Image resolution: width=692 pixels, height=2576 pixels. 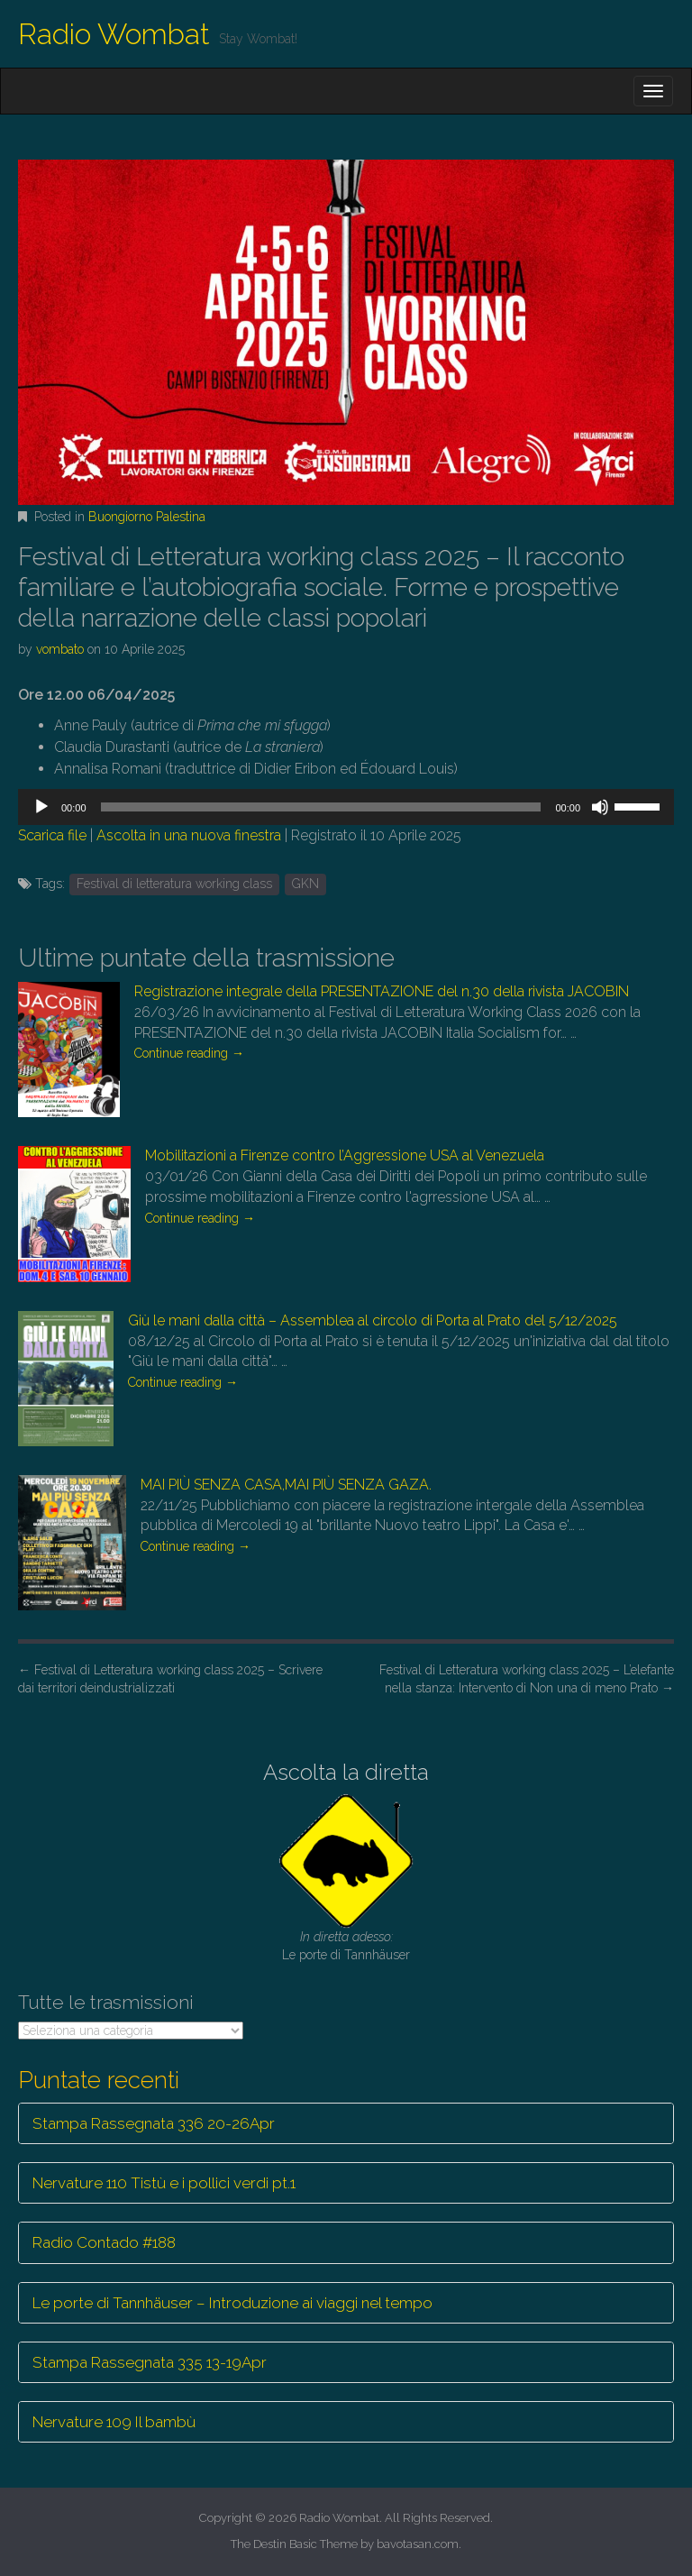 What do you see at coordinates (41, 807) in the screenshot?
I see `[Play]` at bounding box center [41, 807].